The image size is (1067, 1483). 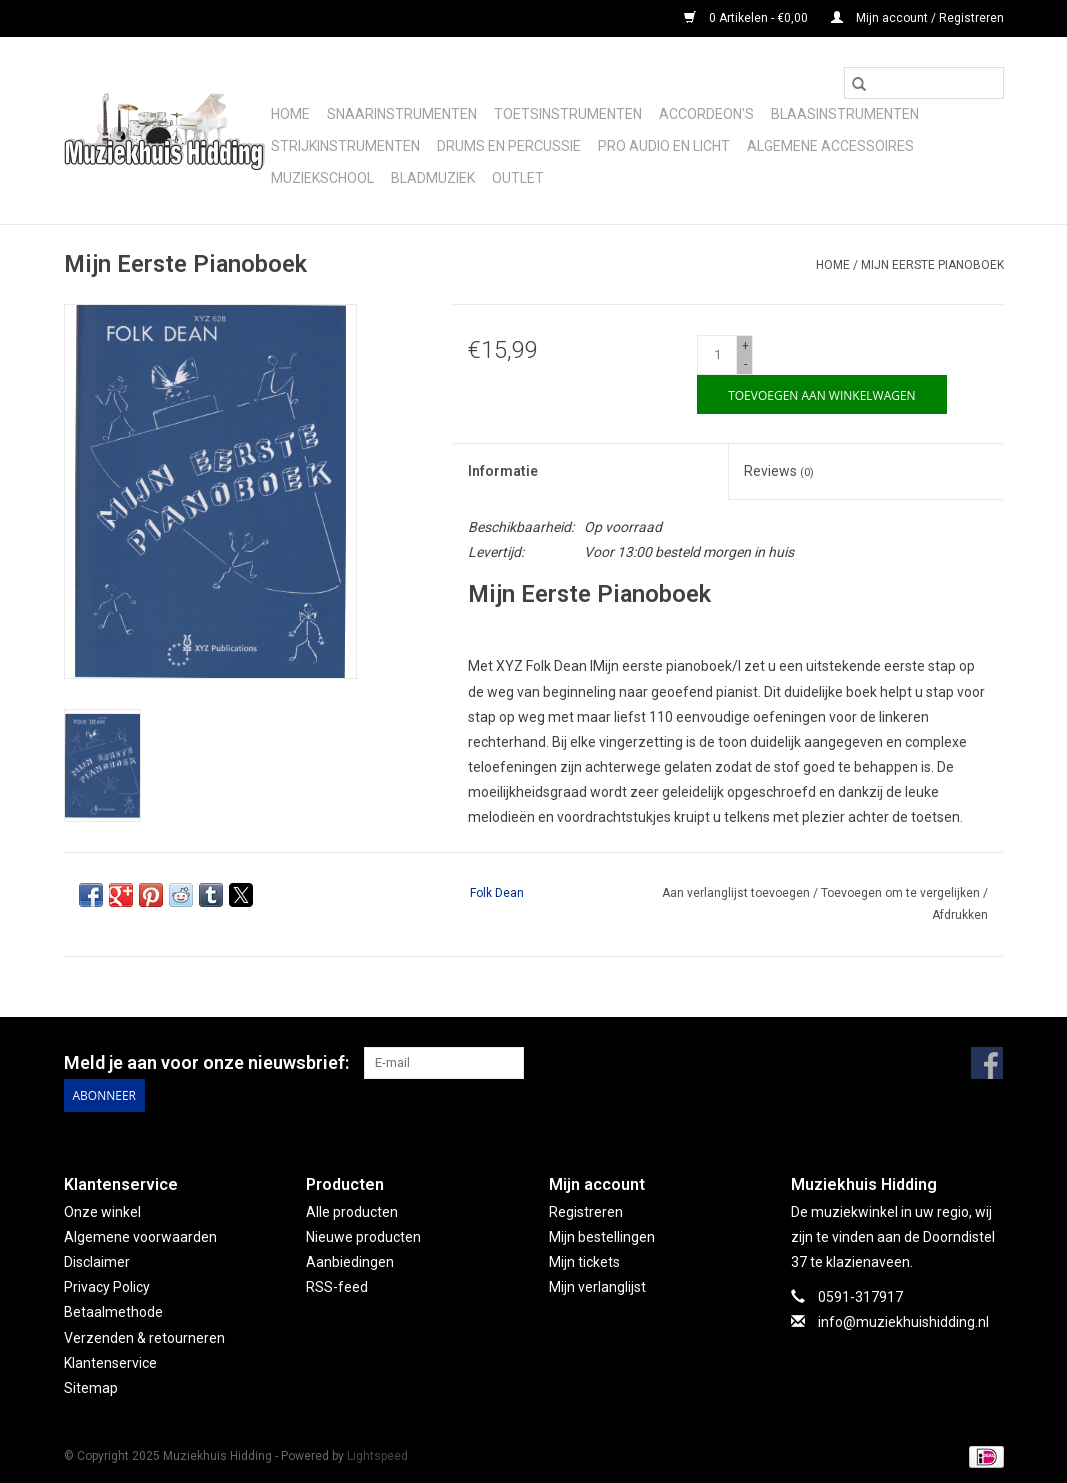 What do you see at coordinates (960, 915) in the screenshot?
I see `Afdrukken` at bounding box center [960, 915].